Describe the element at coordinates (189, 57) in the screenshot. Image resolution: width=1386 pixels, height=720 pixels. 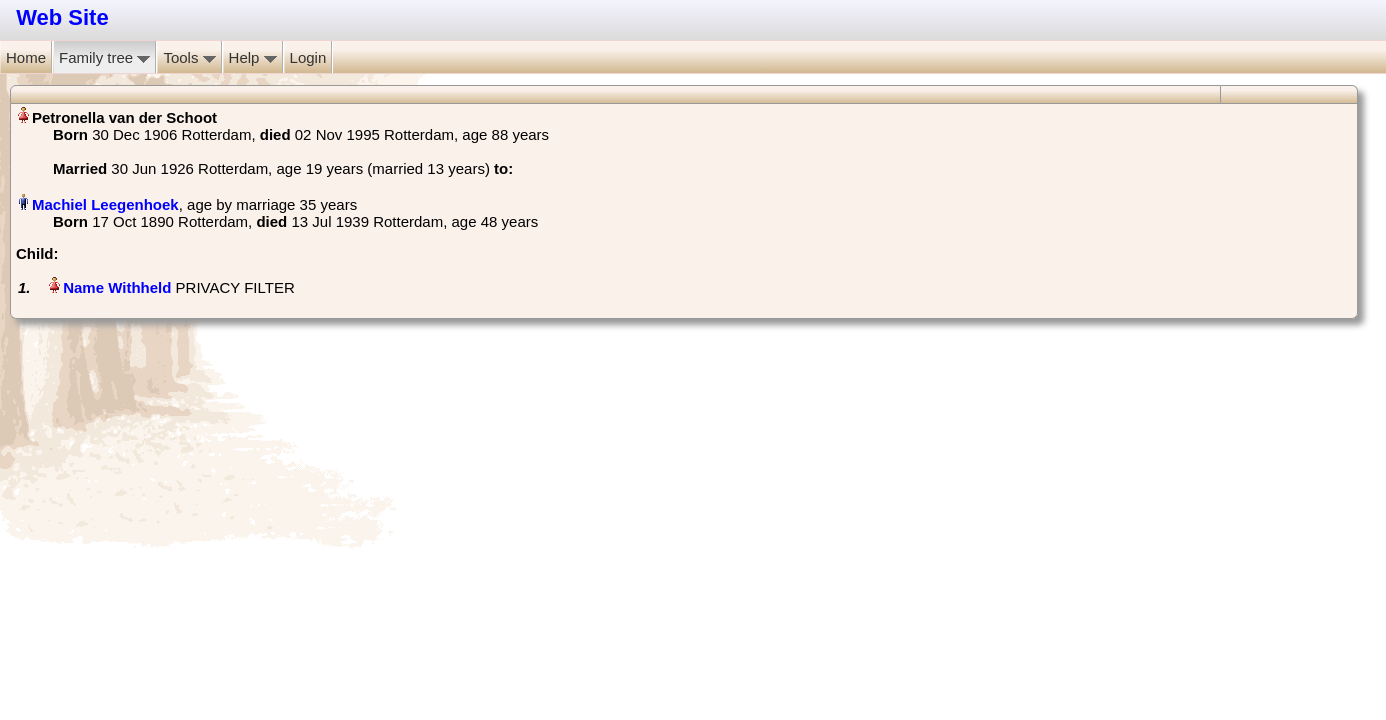
I see `Tools` at that location.